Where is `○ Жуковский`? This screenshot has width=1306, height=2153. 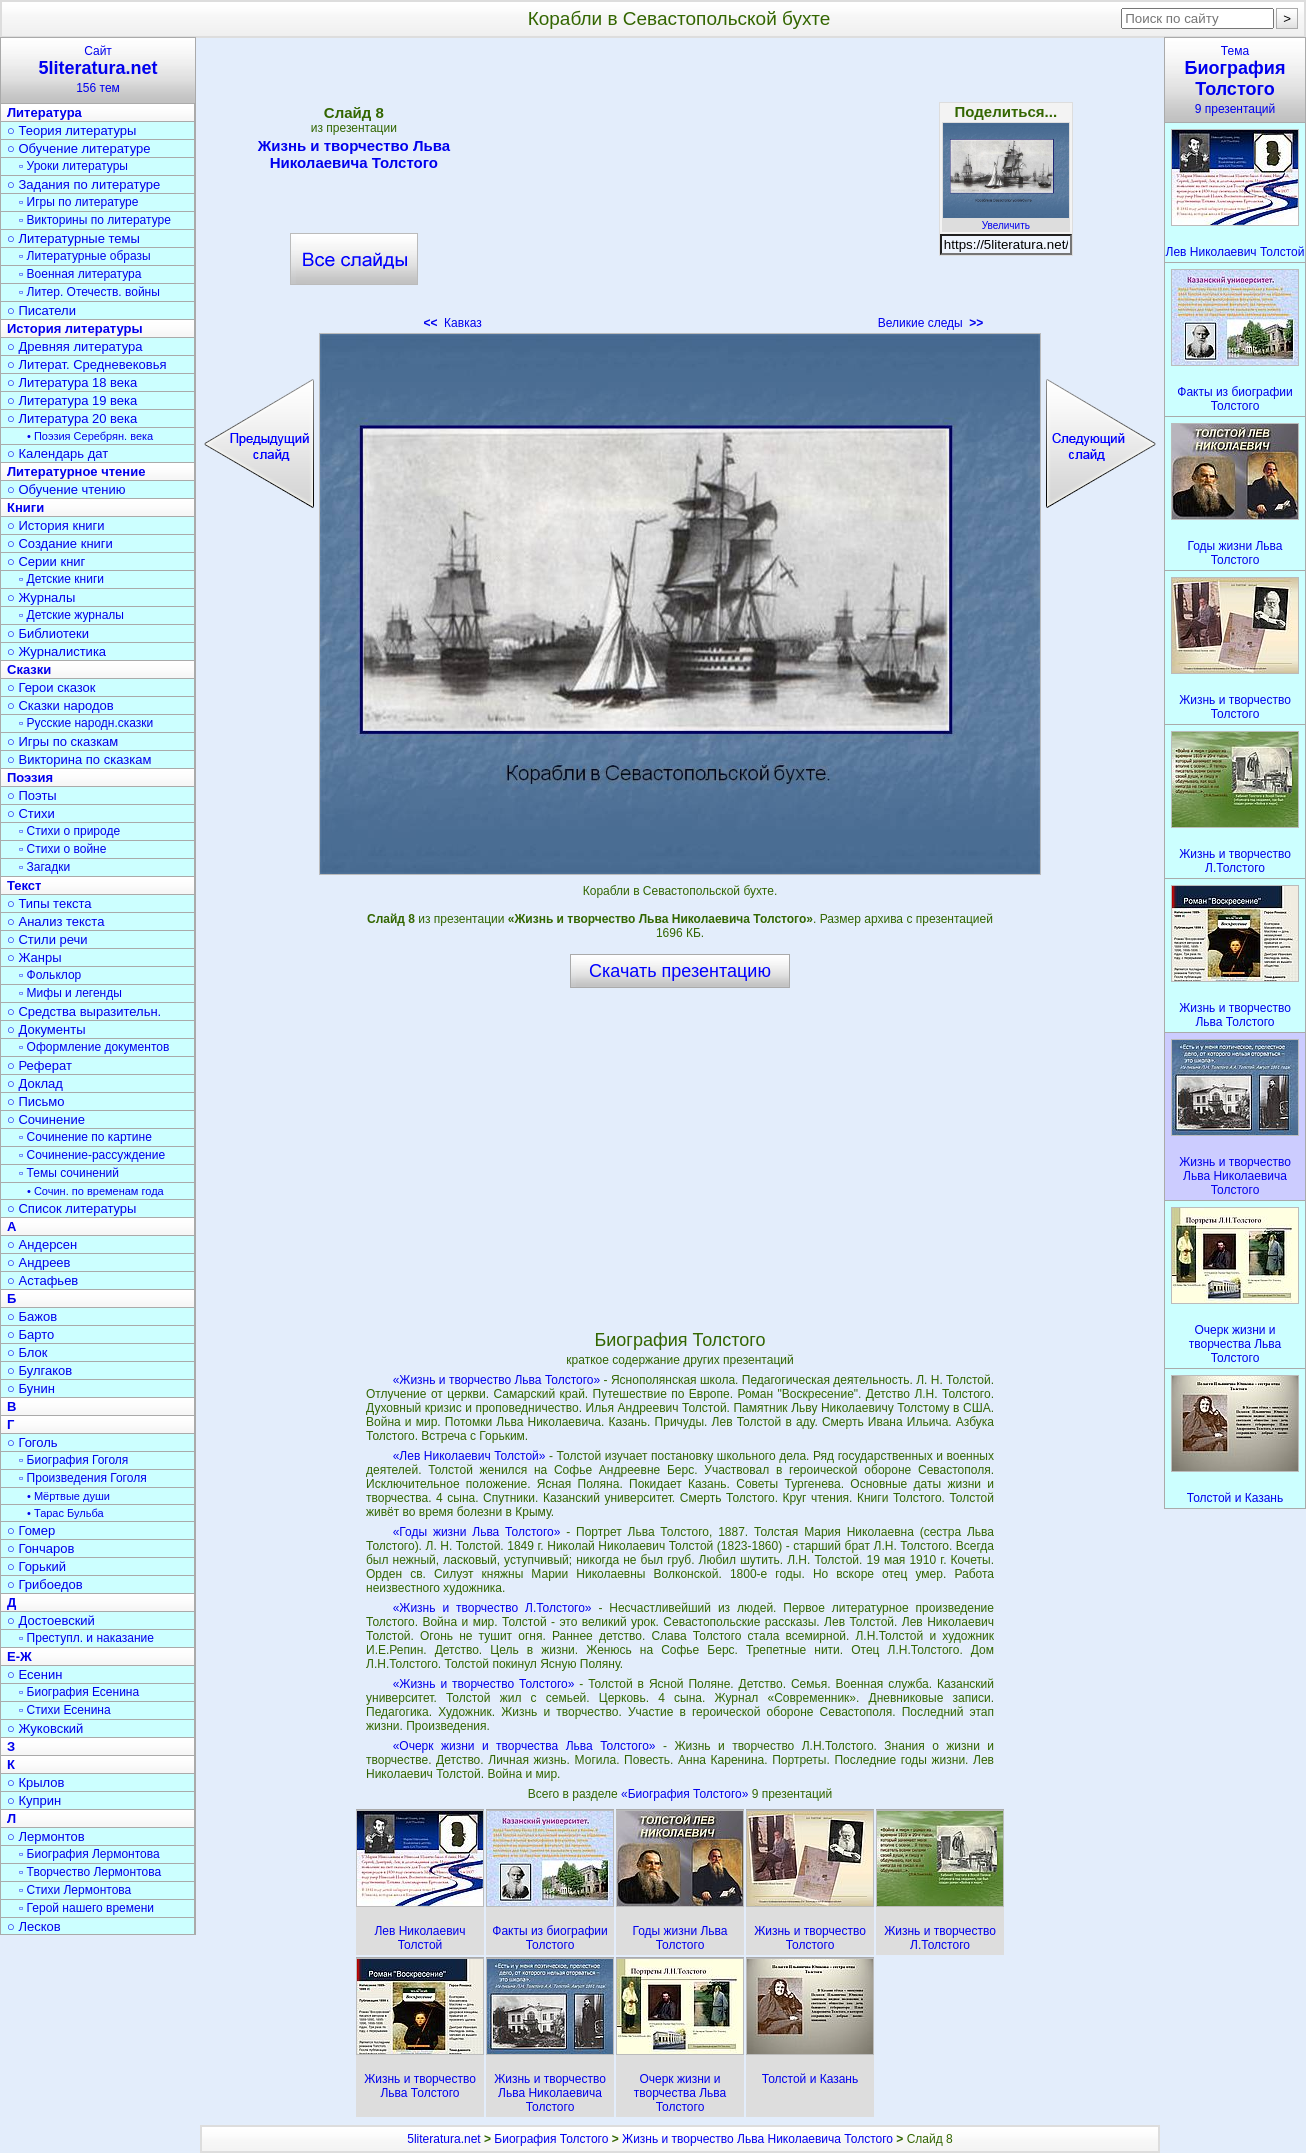
○ Жуковский is located at coordinates (45, 1728).